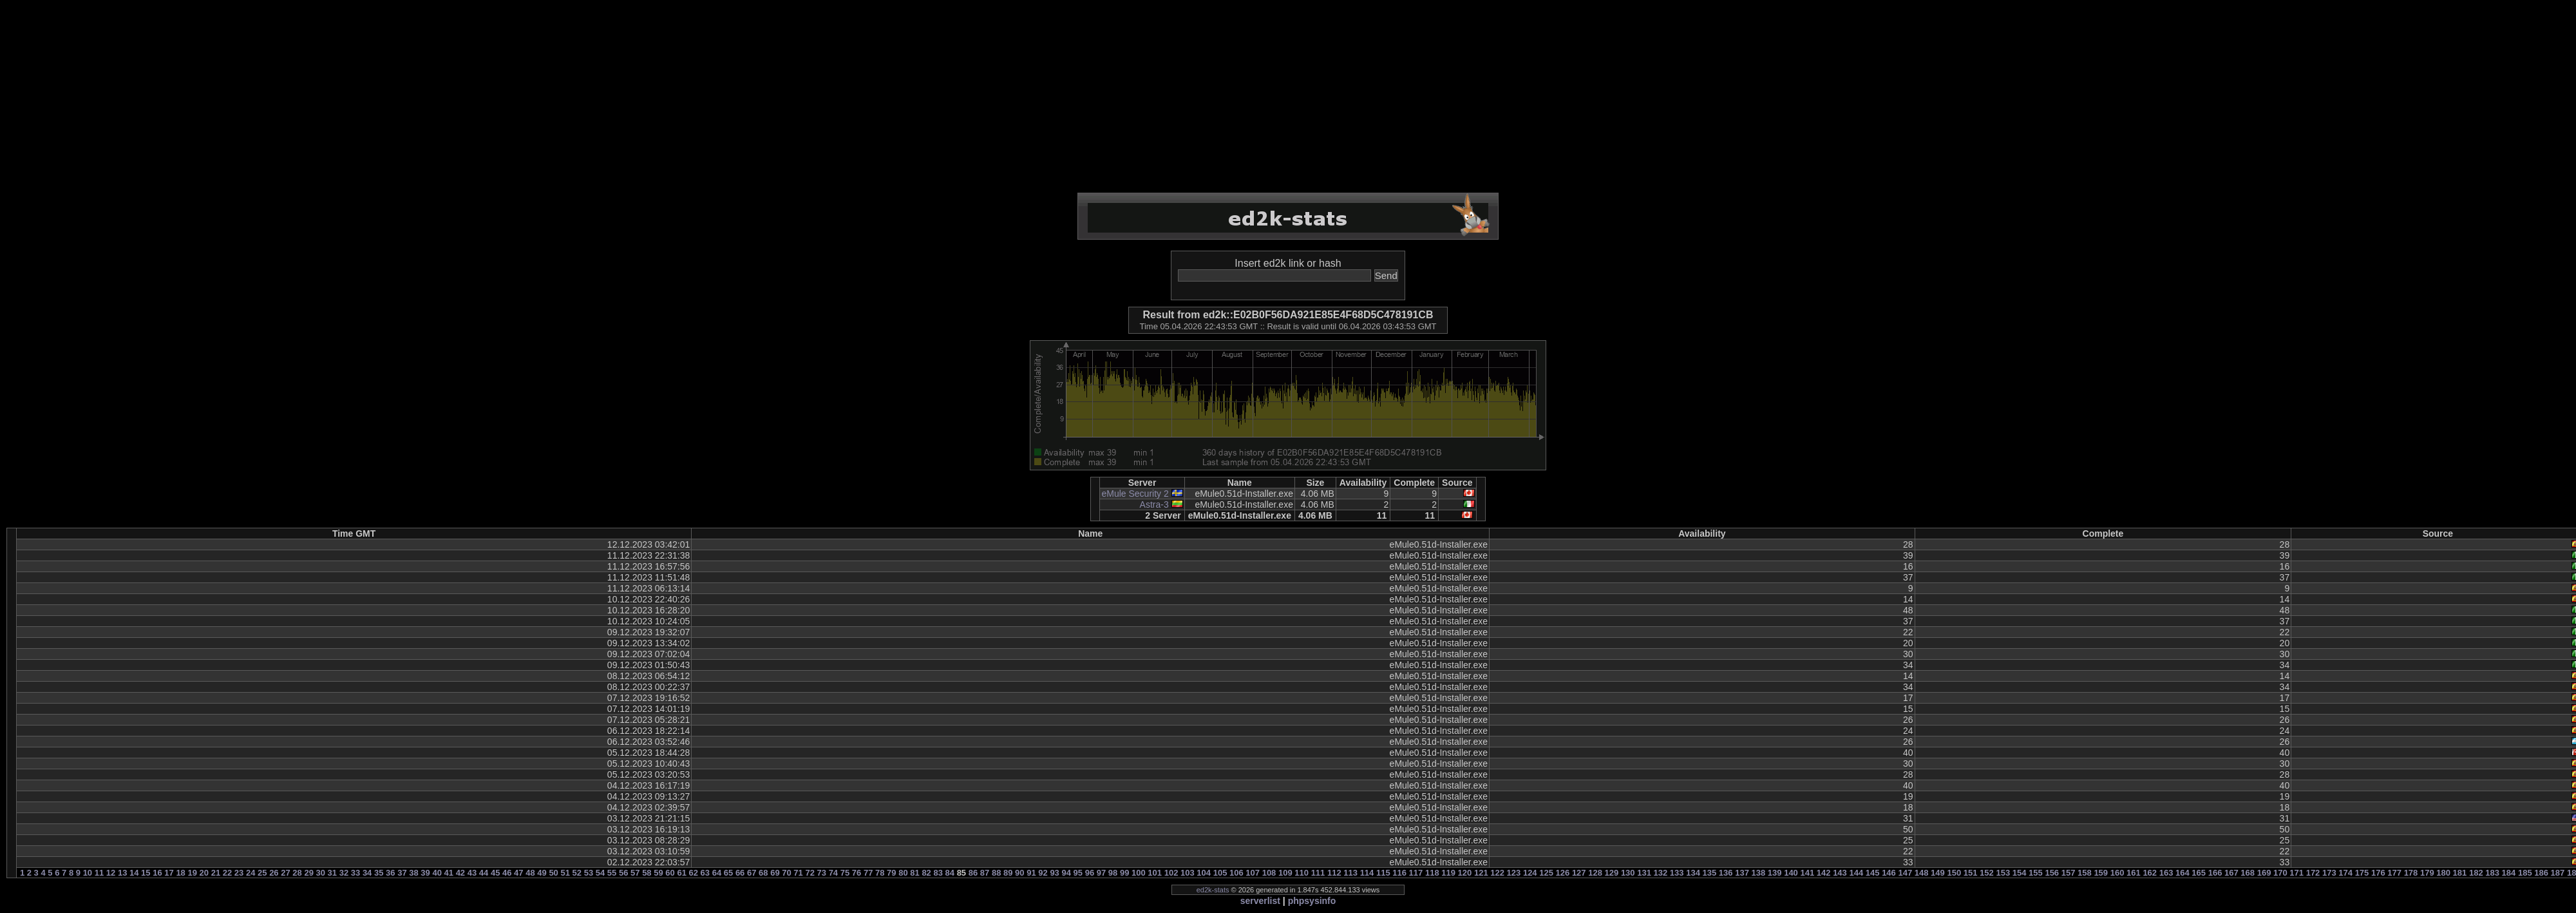  Describe the element at coordinates (472, 873) in the screenshot. I see `43` at that location.